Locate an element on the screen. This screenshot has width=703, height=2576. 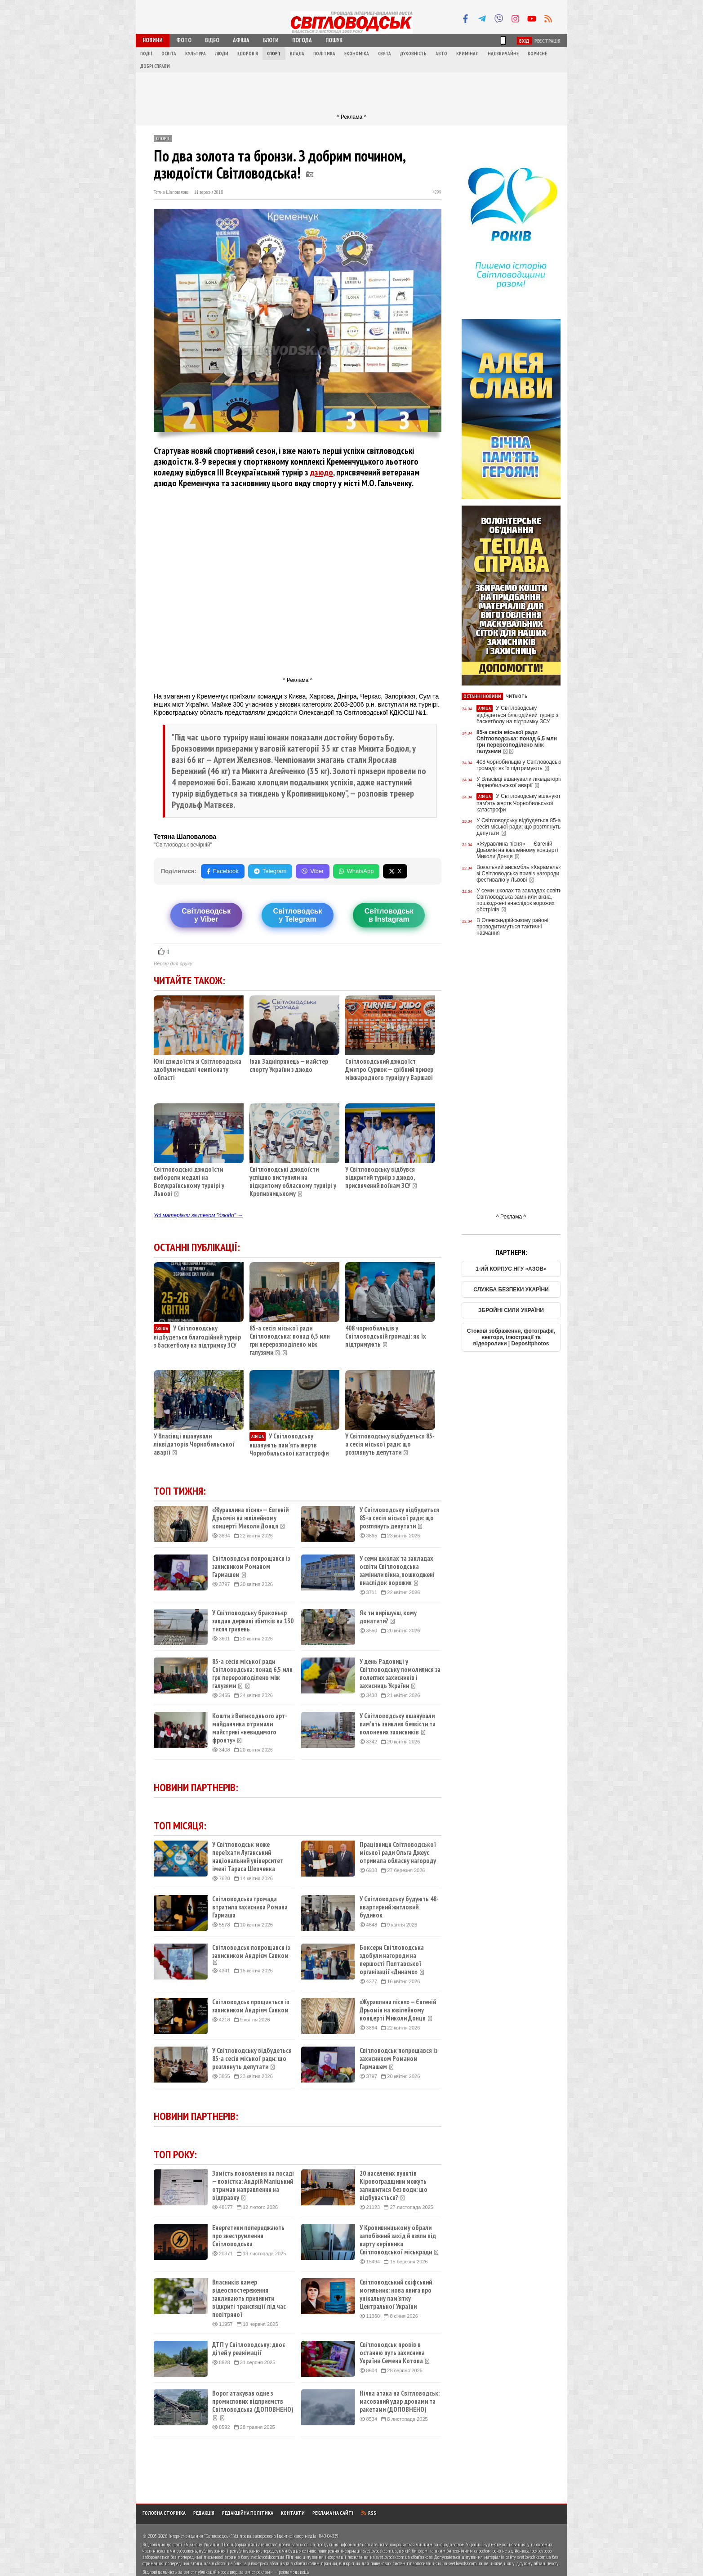
Реєстрація is located at coordinates (547, 40).